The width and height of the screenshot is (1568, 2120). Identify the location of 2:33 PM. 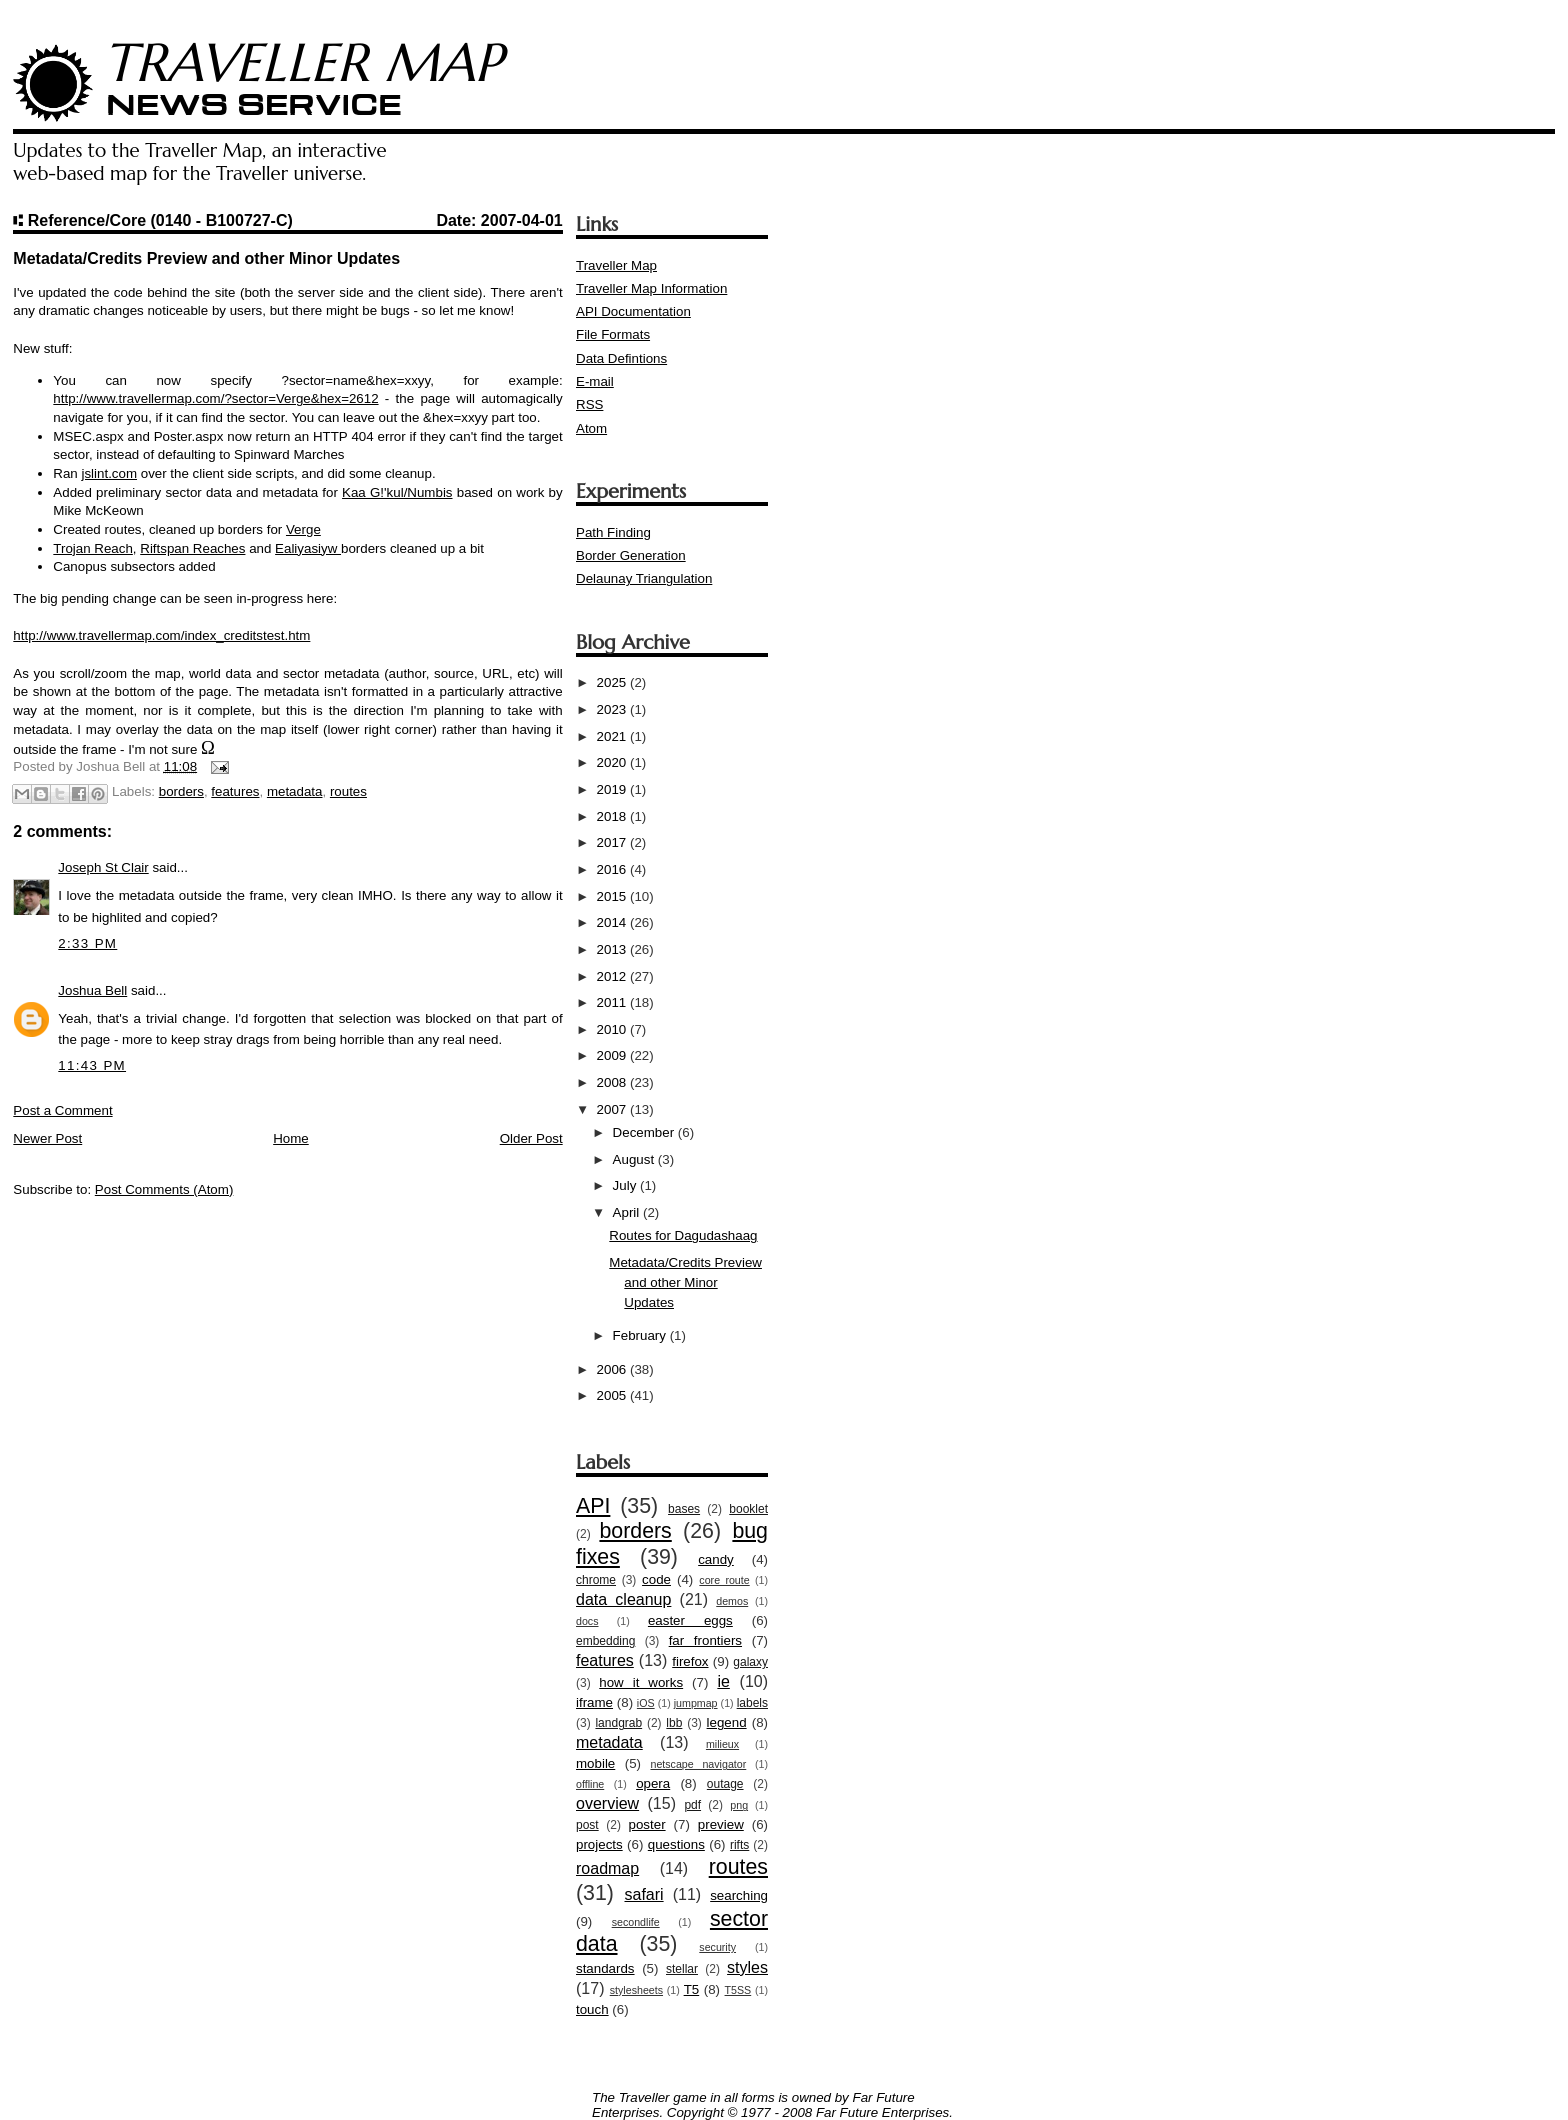
(87, 943).